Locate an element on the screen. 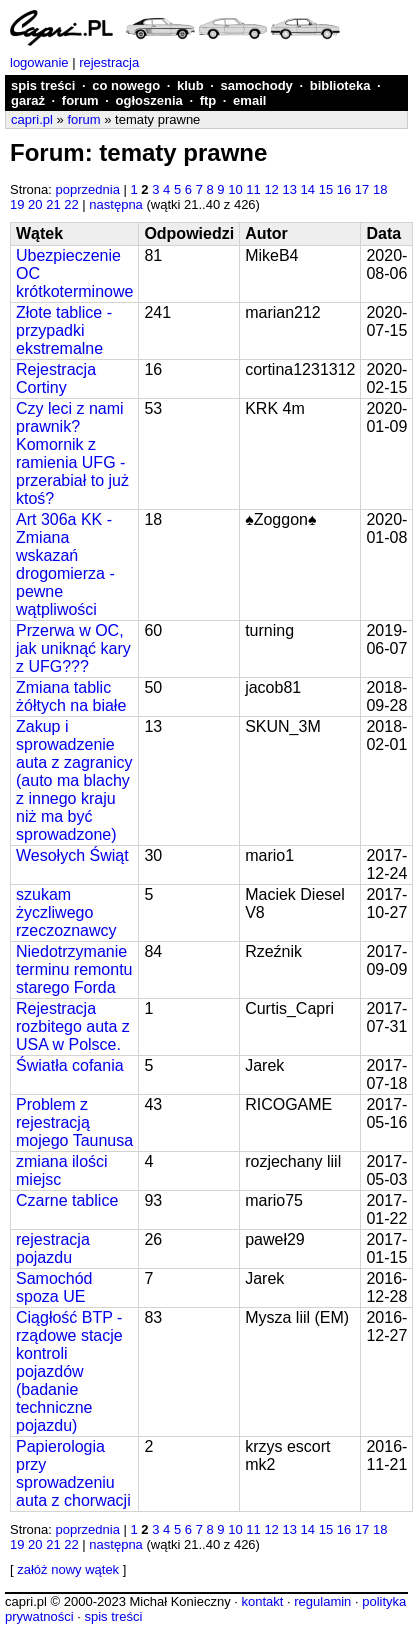  Światła cofania is located at coordinates (70, 1065).